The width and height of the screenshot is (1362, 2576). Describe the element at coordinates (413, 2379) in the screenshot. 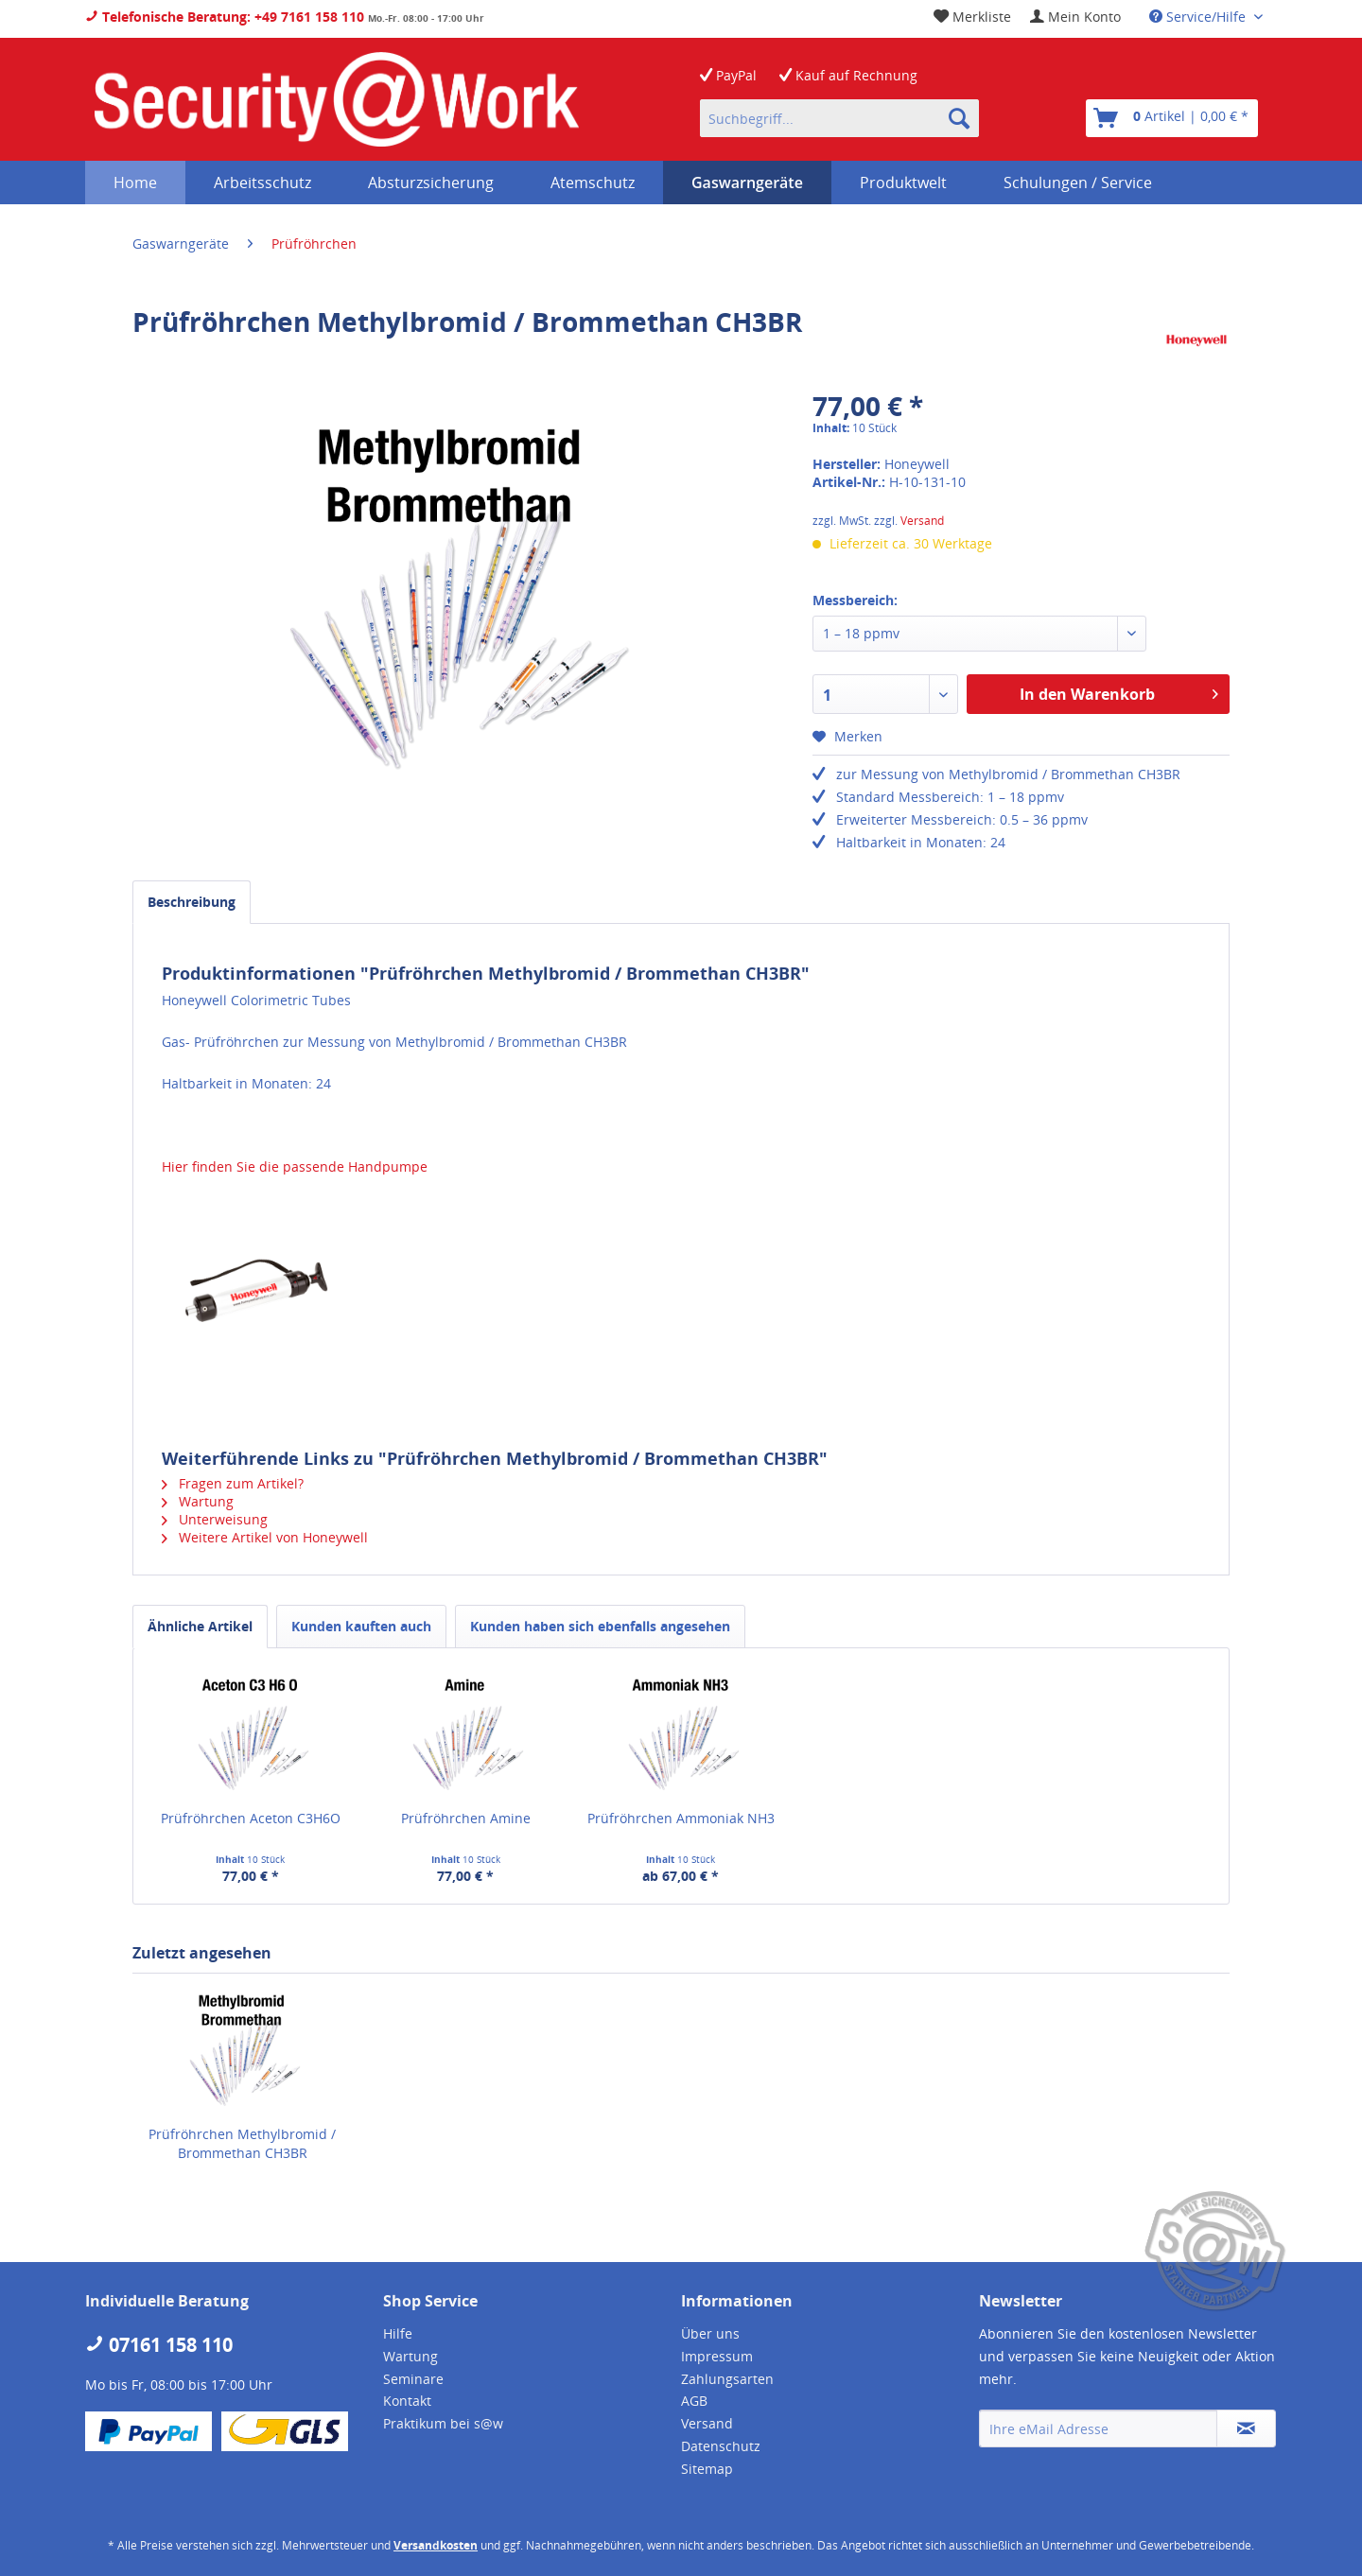

I see `Seminare` at that location.